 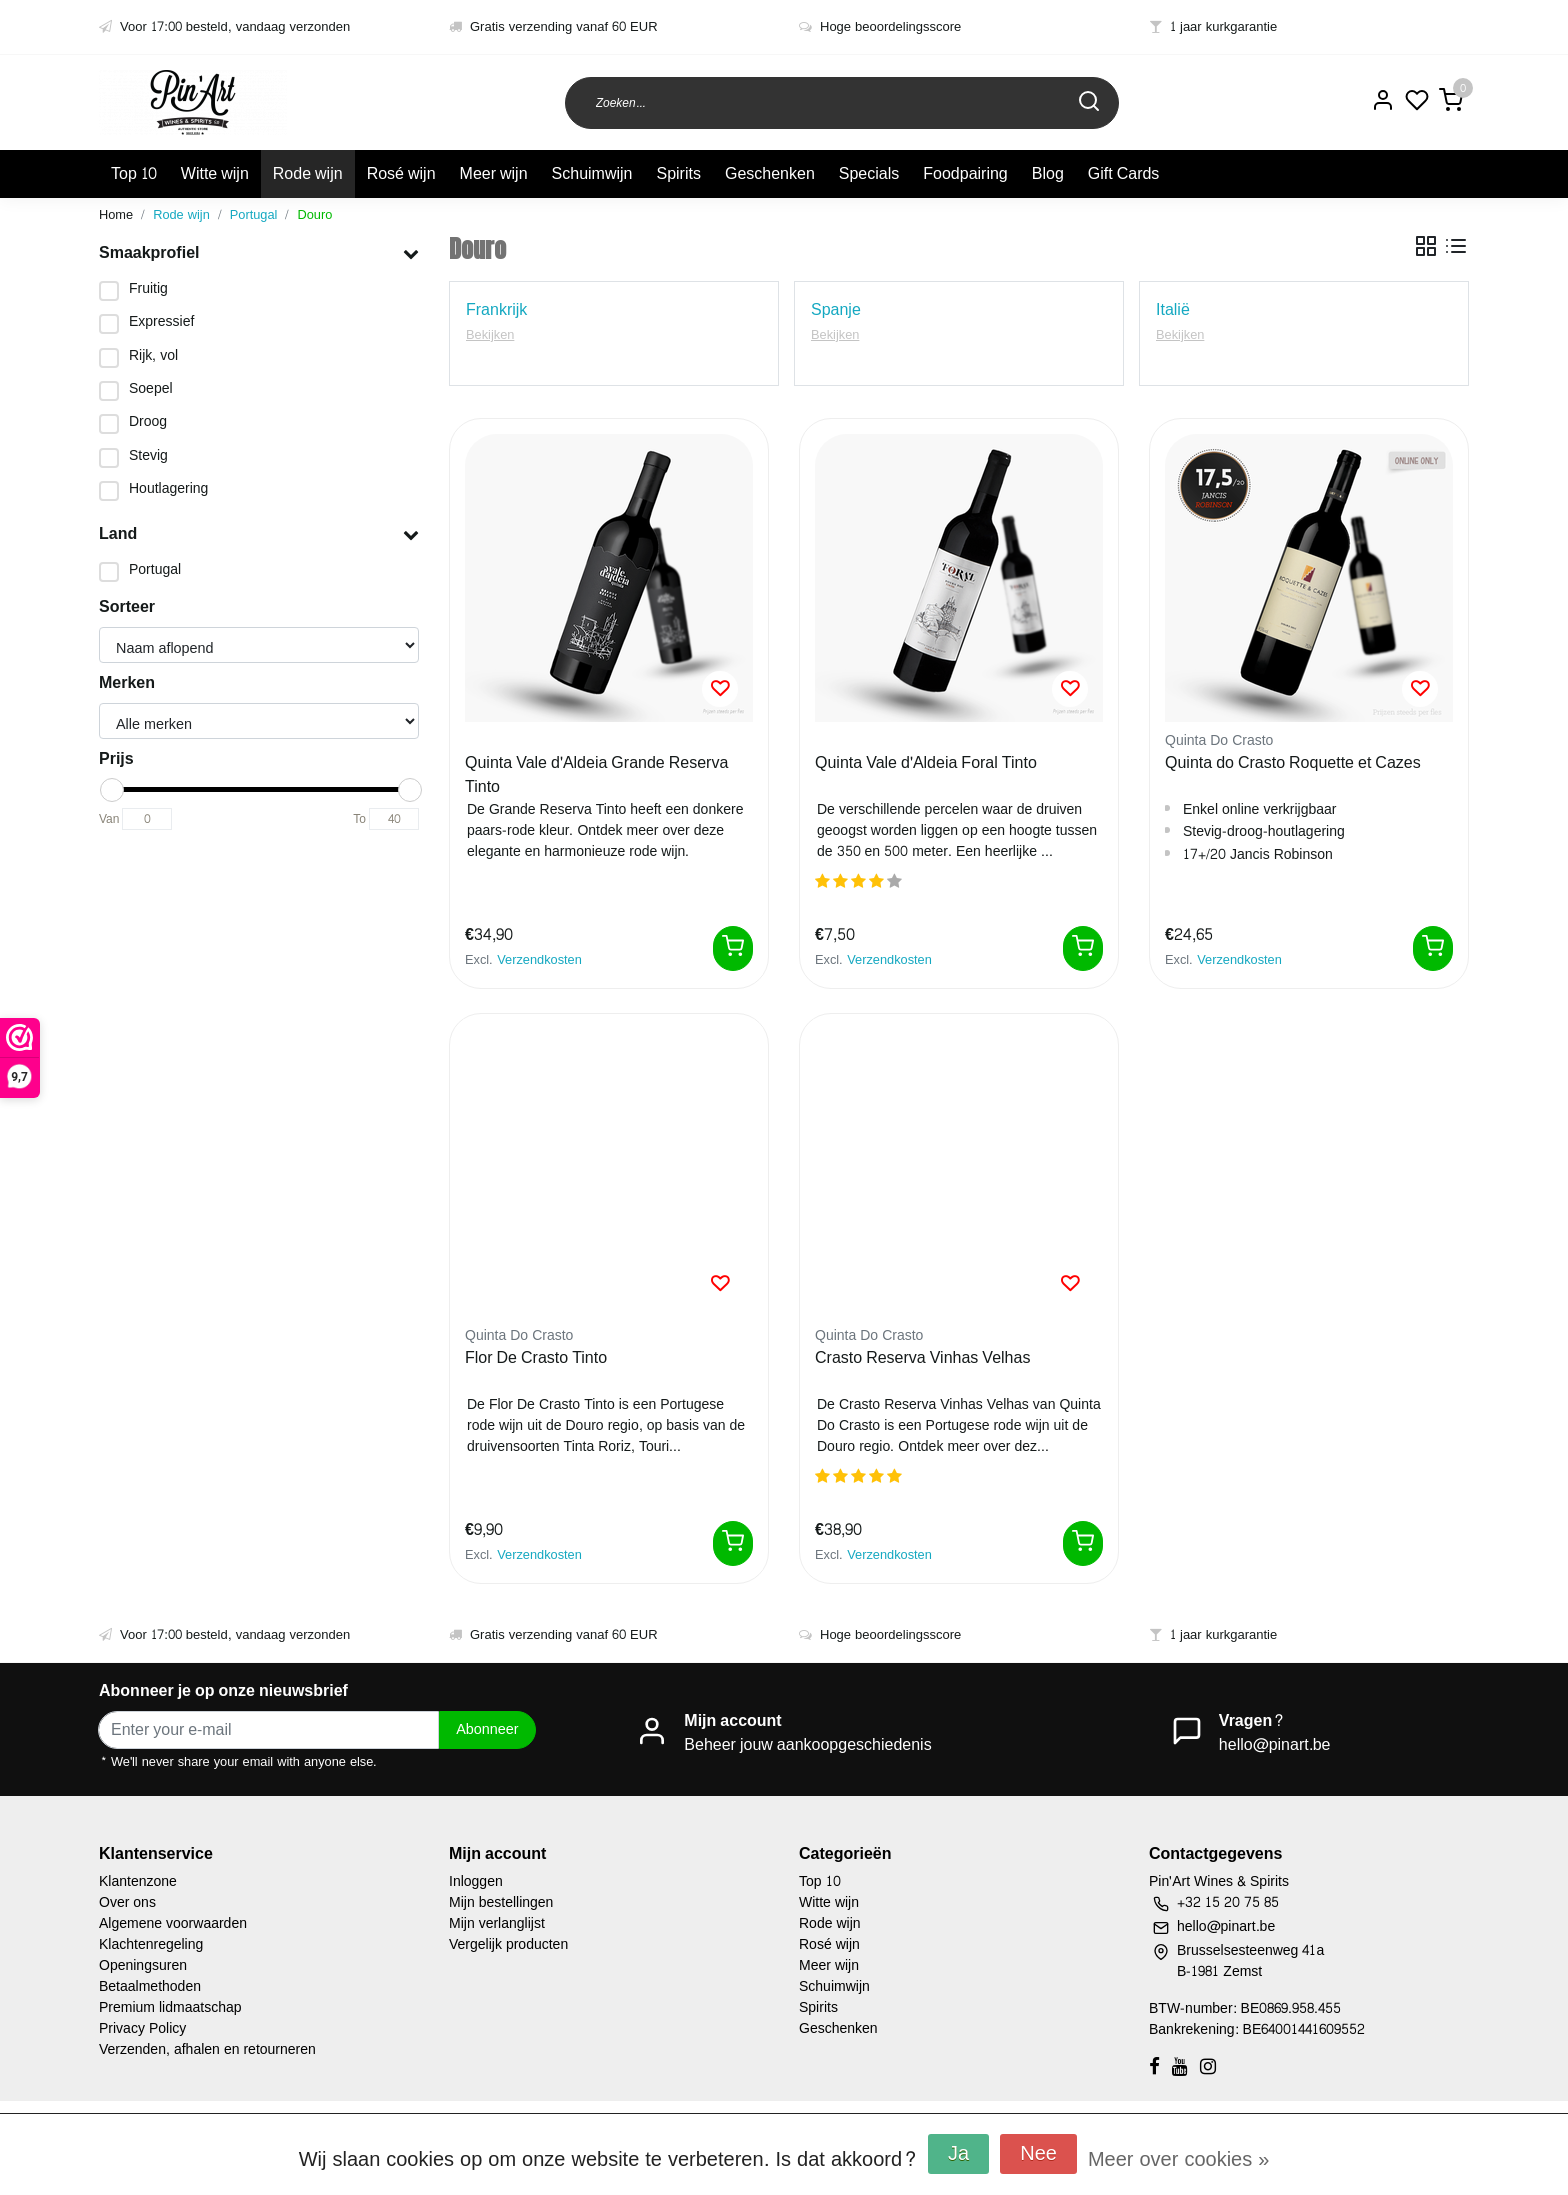 What do you see at coordinates (359, 819) in the screenshot?
I see `To` at bounding box center [359, 819].